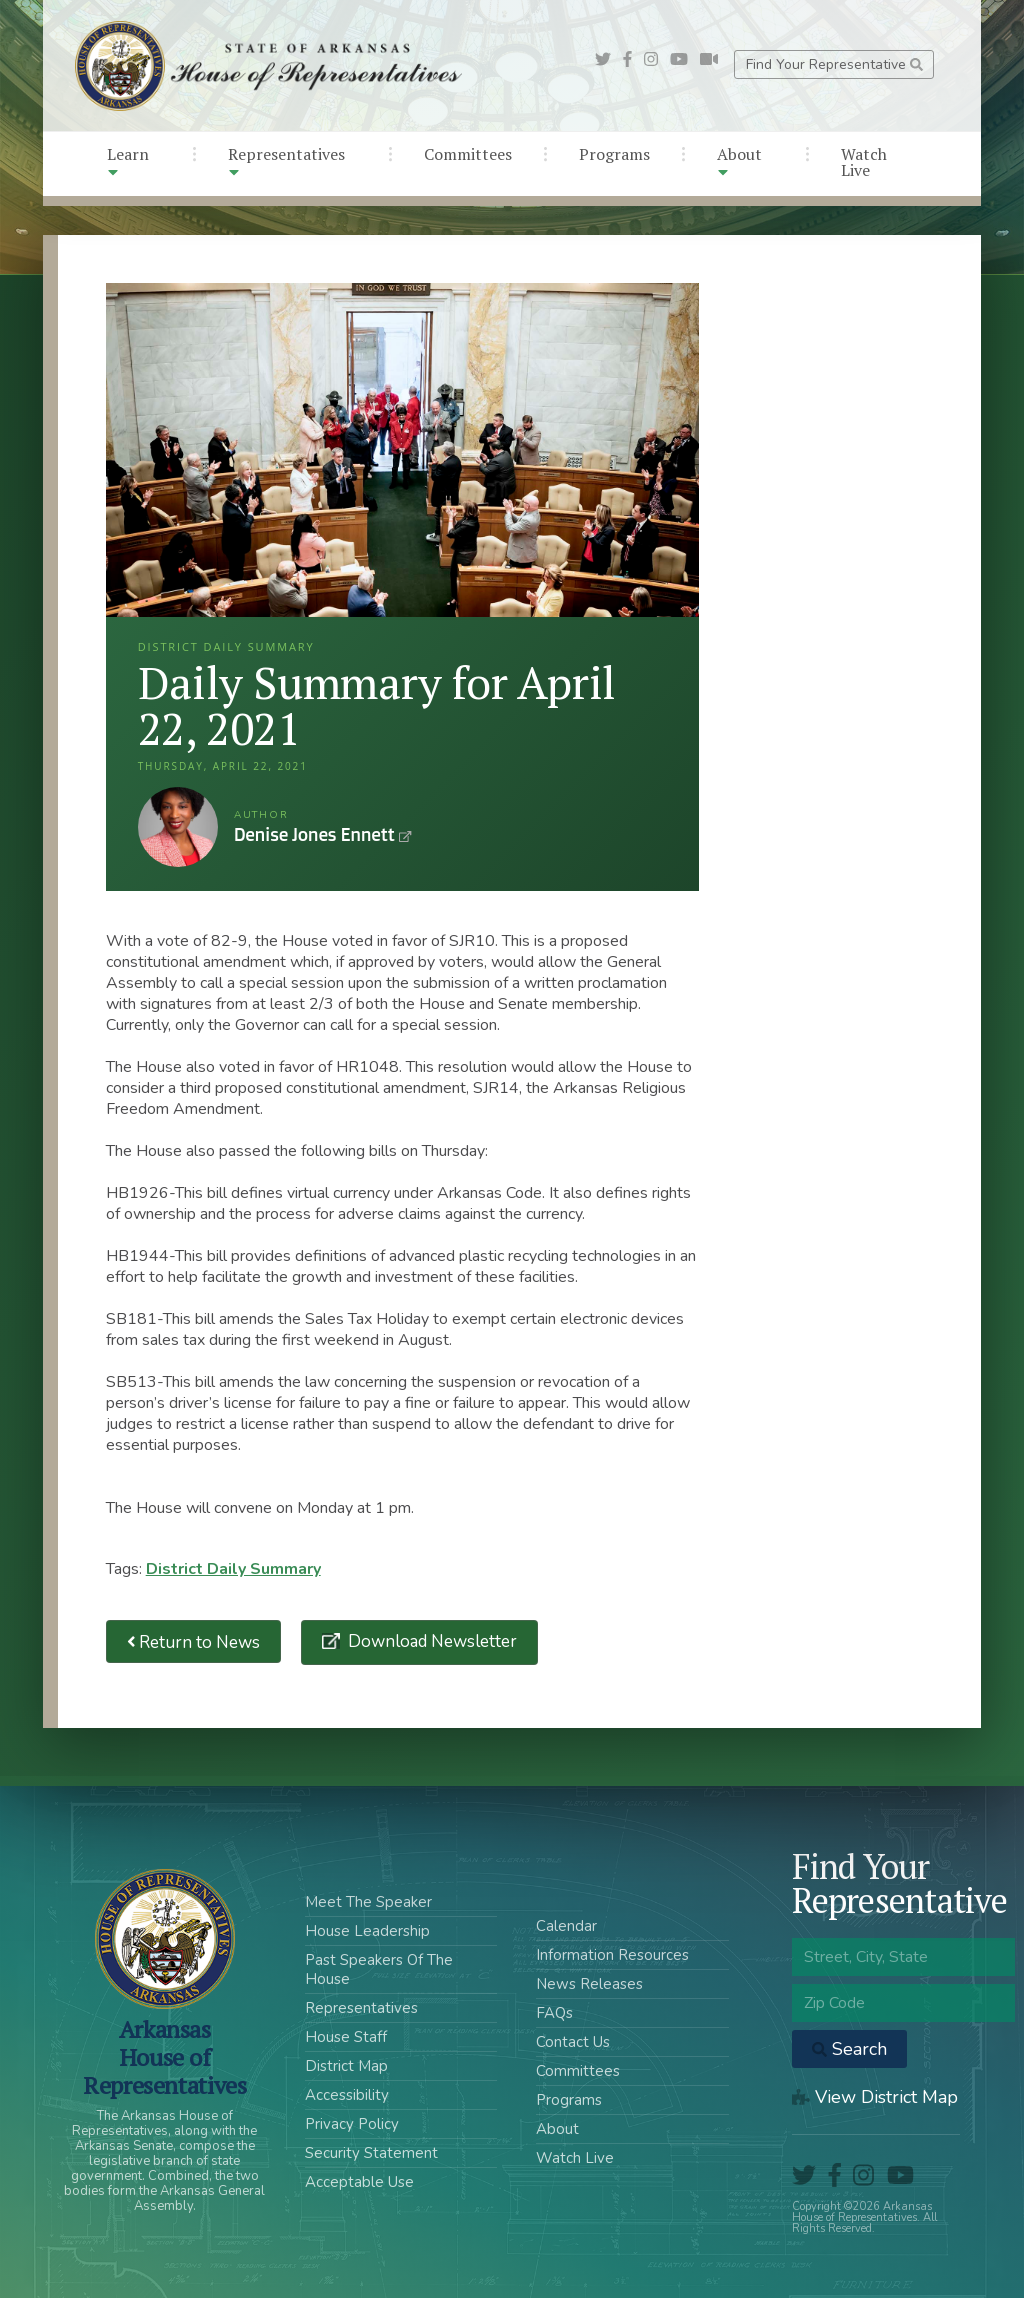 This screenshot has width=1024, height=2298. Describe the element at coordinates (178, 827) in the screenshot. I see `Denise Jones Ennett` at that location.